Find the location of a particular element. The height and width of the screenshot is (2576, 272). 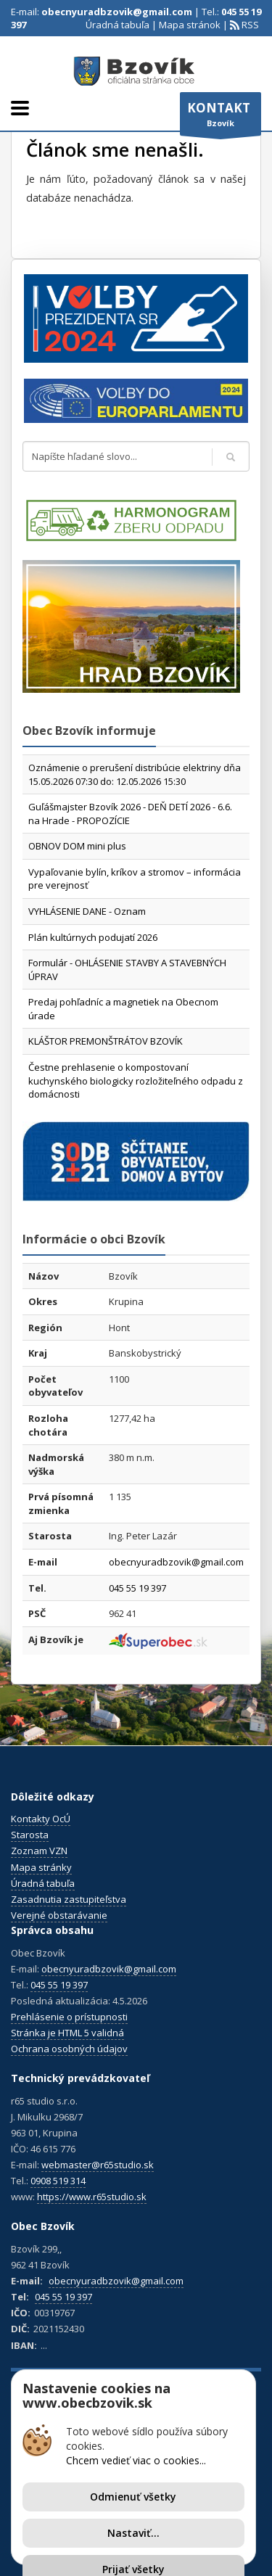

https://www.r65studio.sk is located at coordinates (92, 2196).